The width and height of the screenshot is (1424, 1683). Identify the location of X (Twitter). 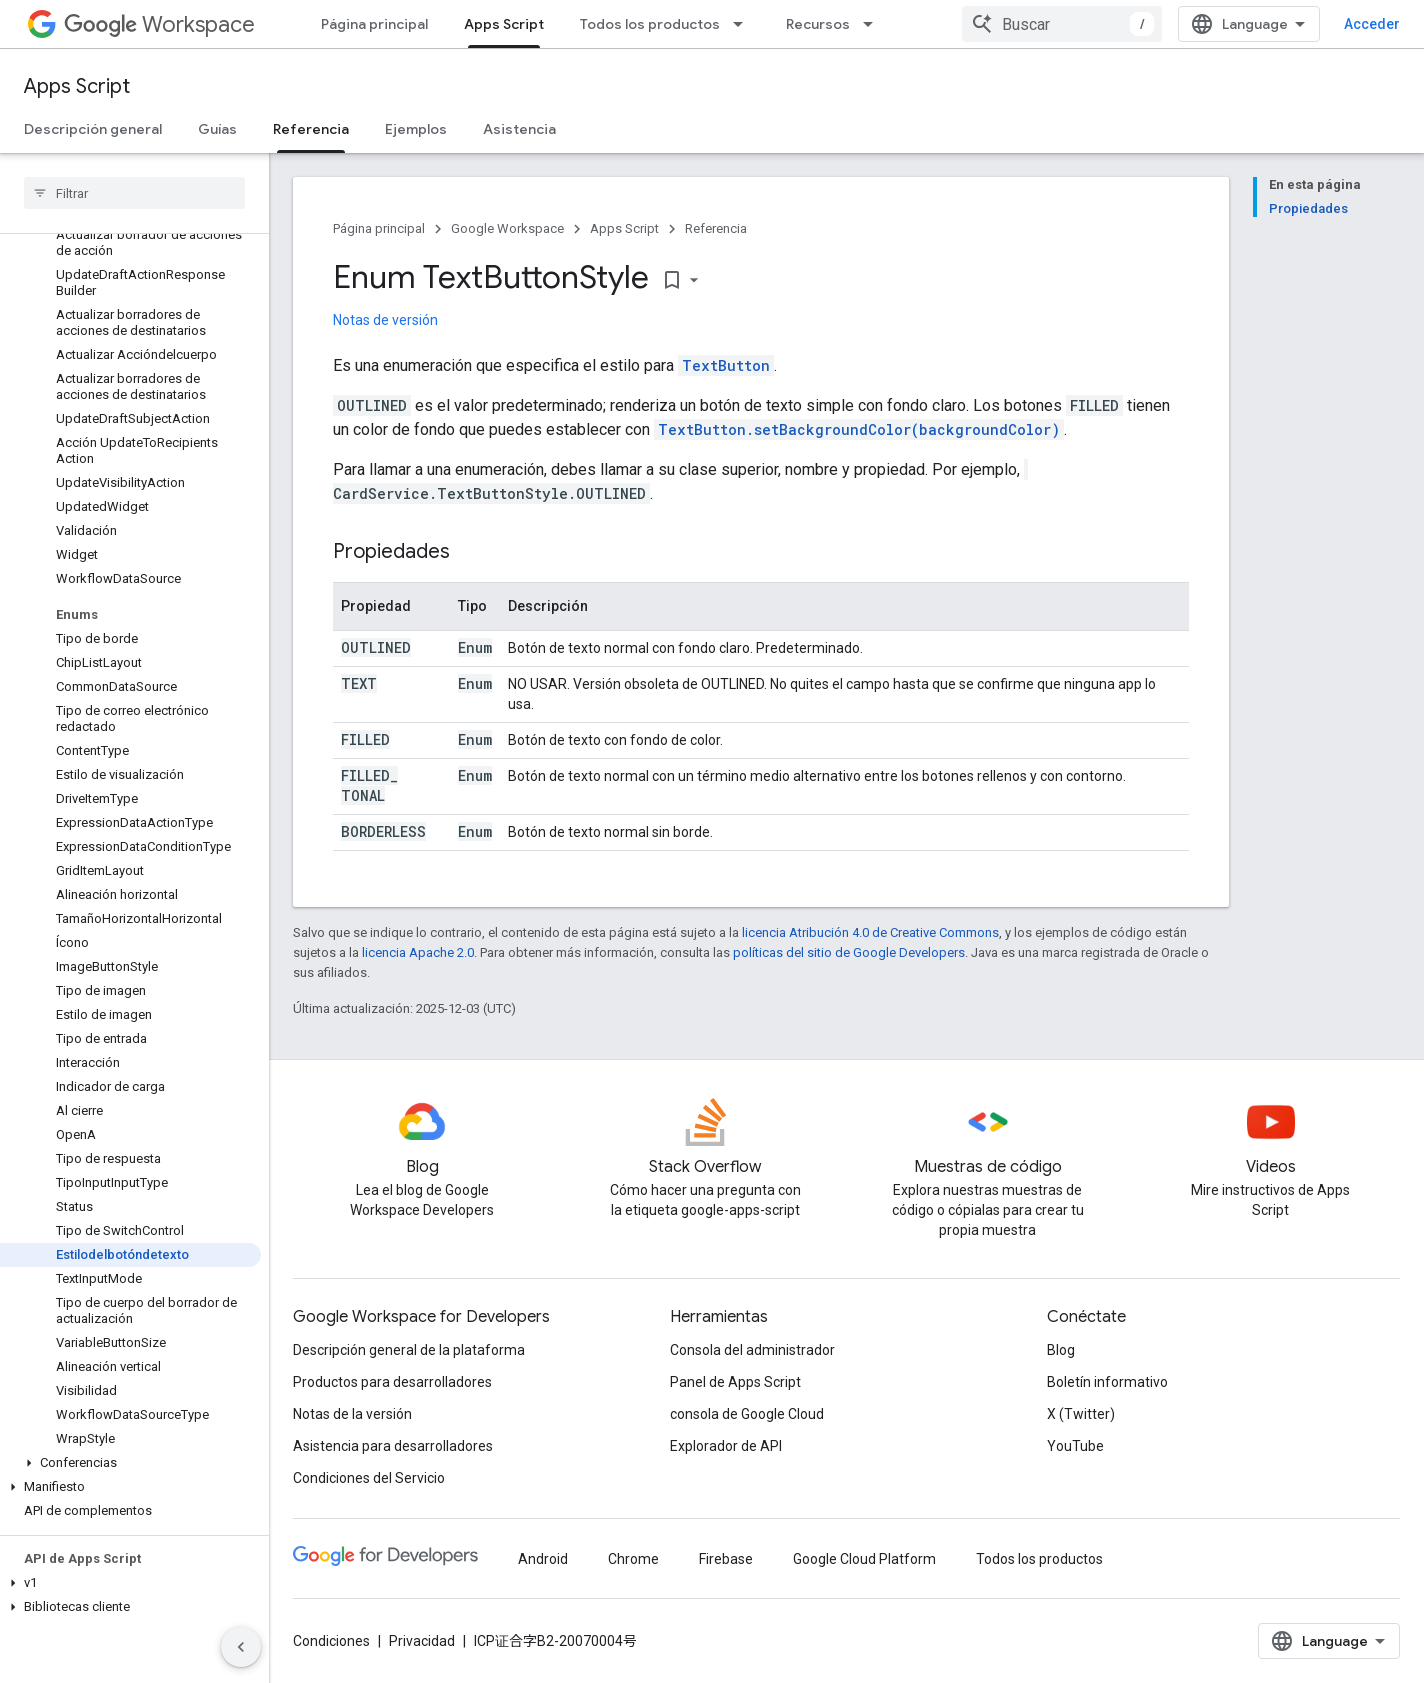
(1081, 1414).